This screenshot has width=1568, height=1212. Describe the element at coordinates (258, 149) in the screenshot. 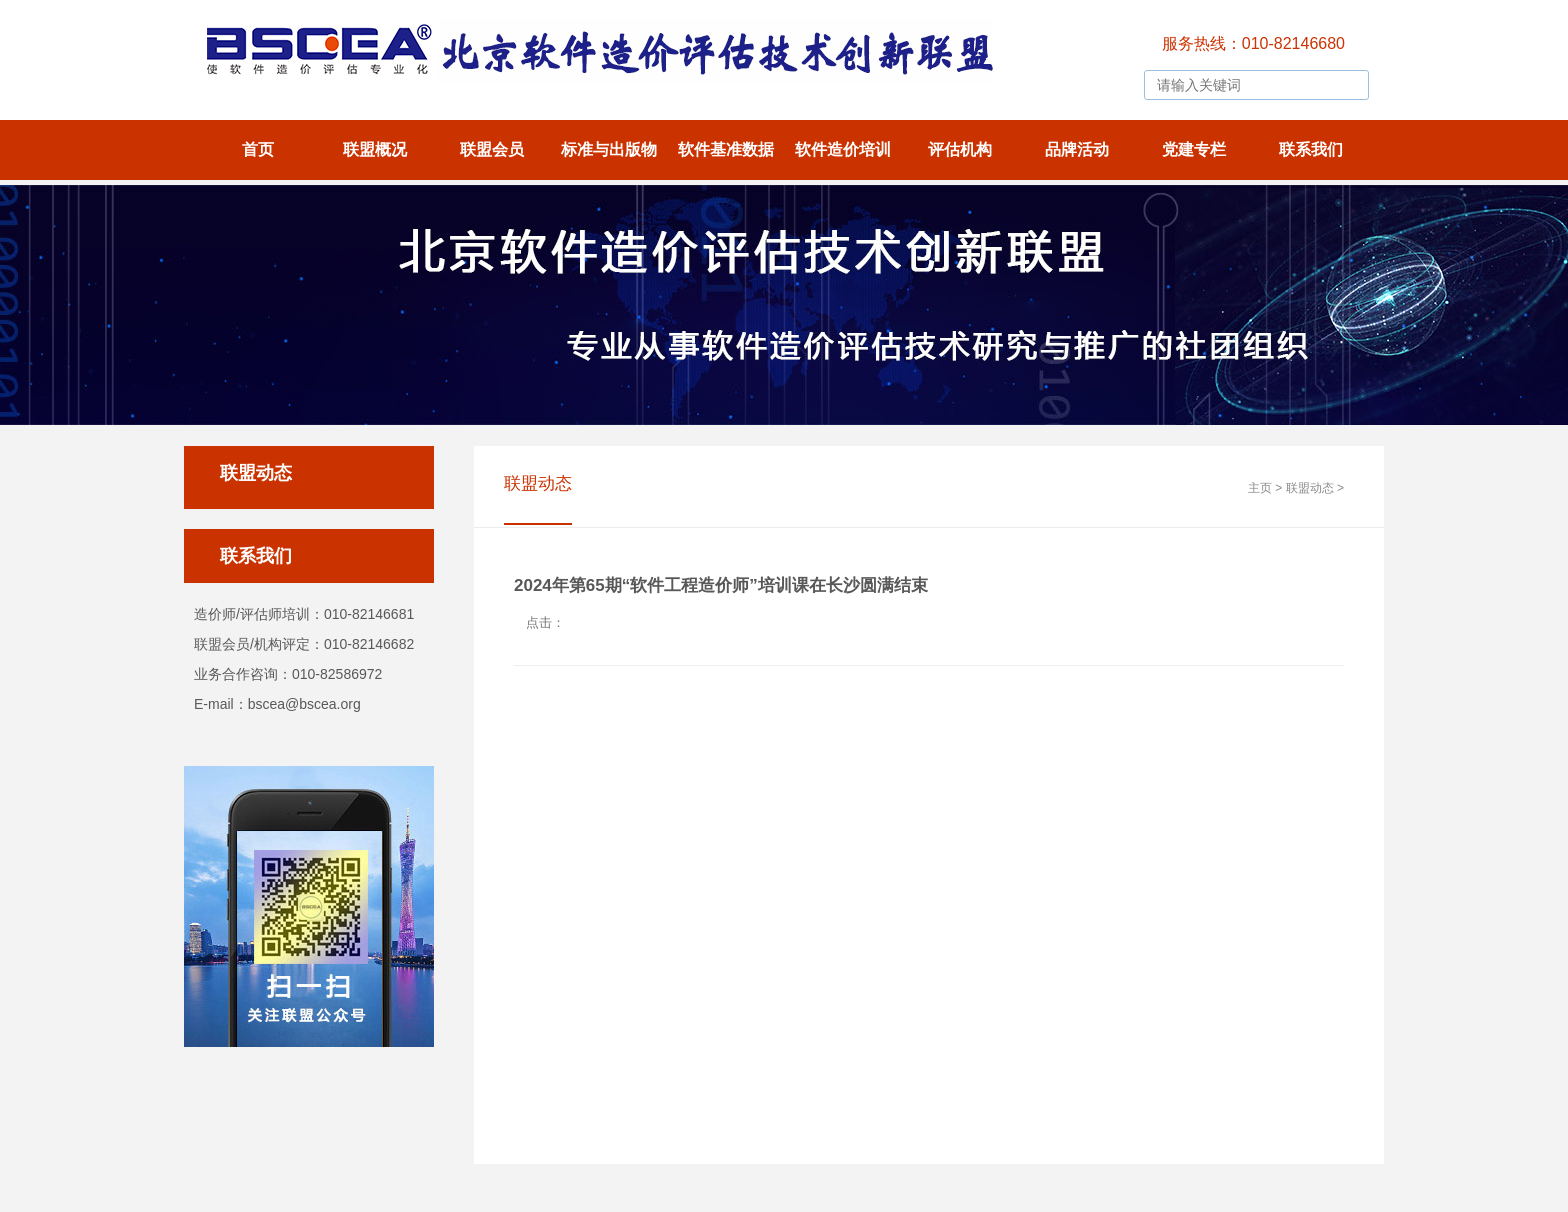

I see `首页` at that location.